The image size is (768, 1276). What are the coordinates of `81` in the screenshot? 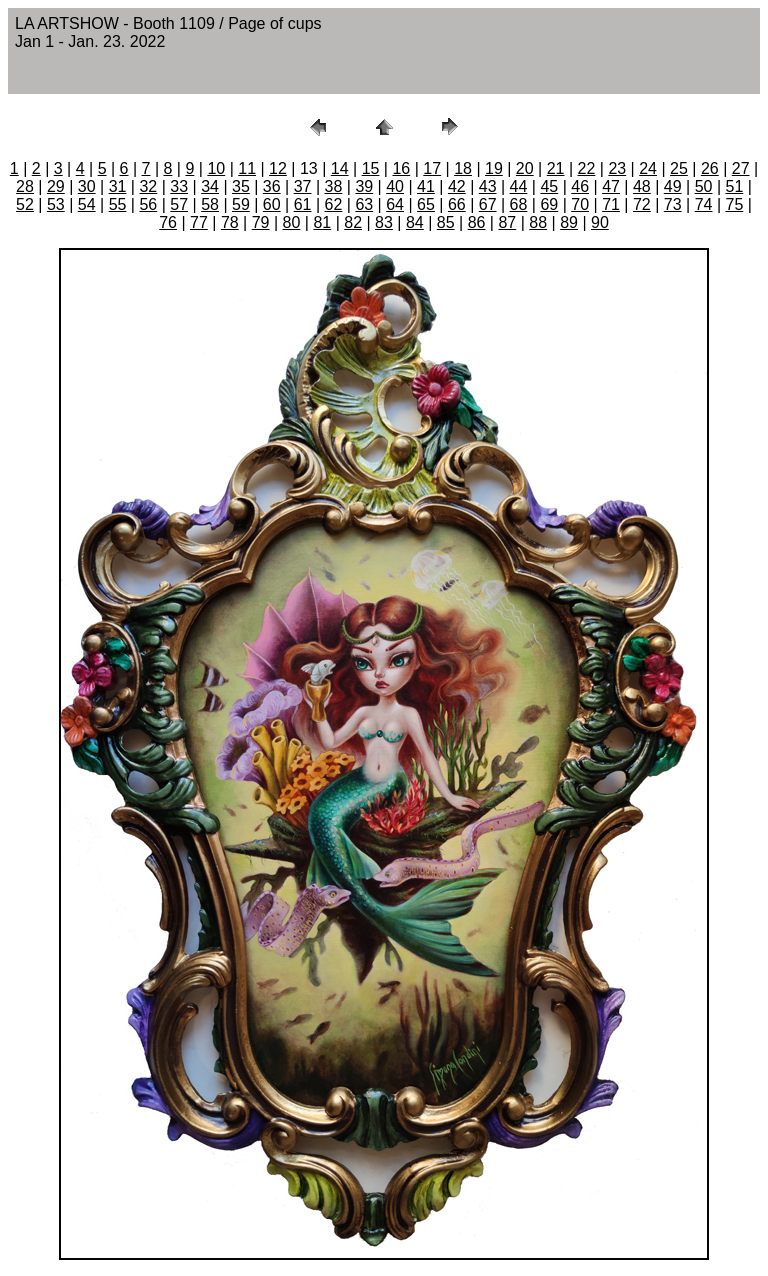 It's located at (322, 222).